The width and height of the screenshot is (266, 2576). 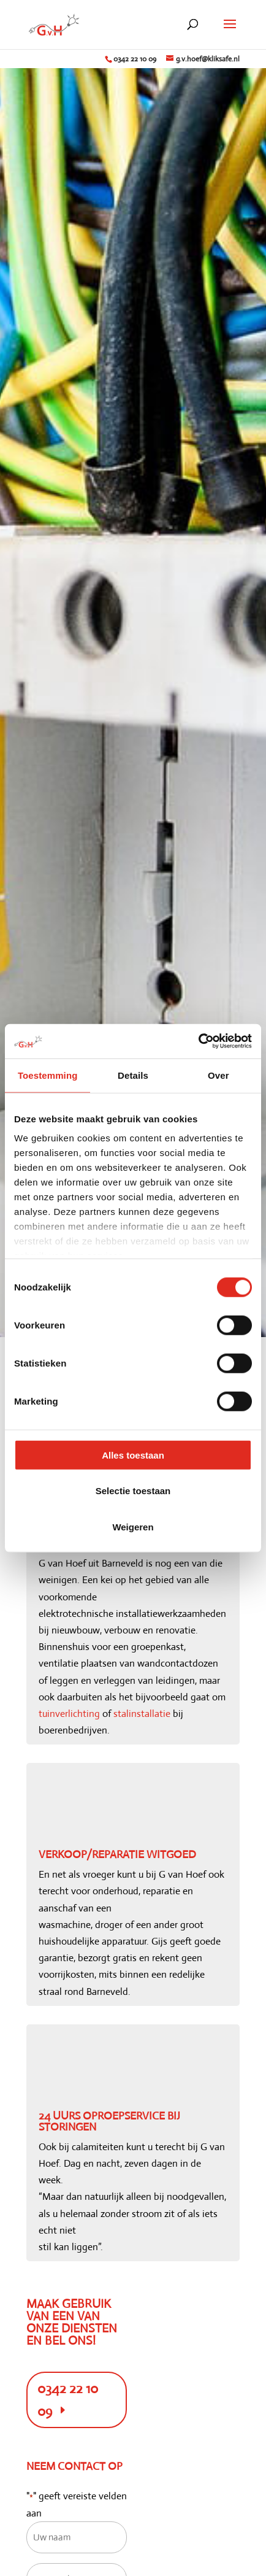 What do you see at coordinates (134, 59) in the screenshot?
I see `0342 22 10 09` at bounding box center [134, 59].